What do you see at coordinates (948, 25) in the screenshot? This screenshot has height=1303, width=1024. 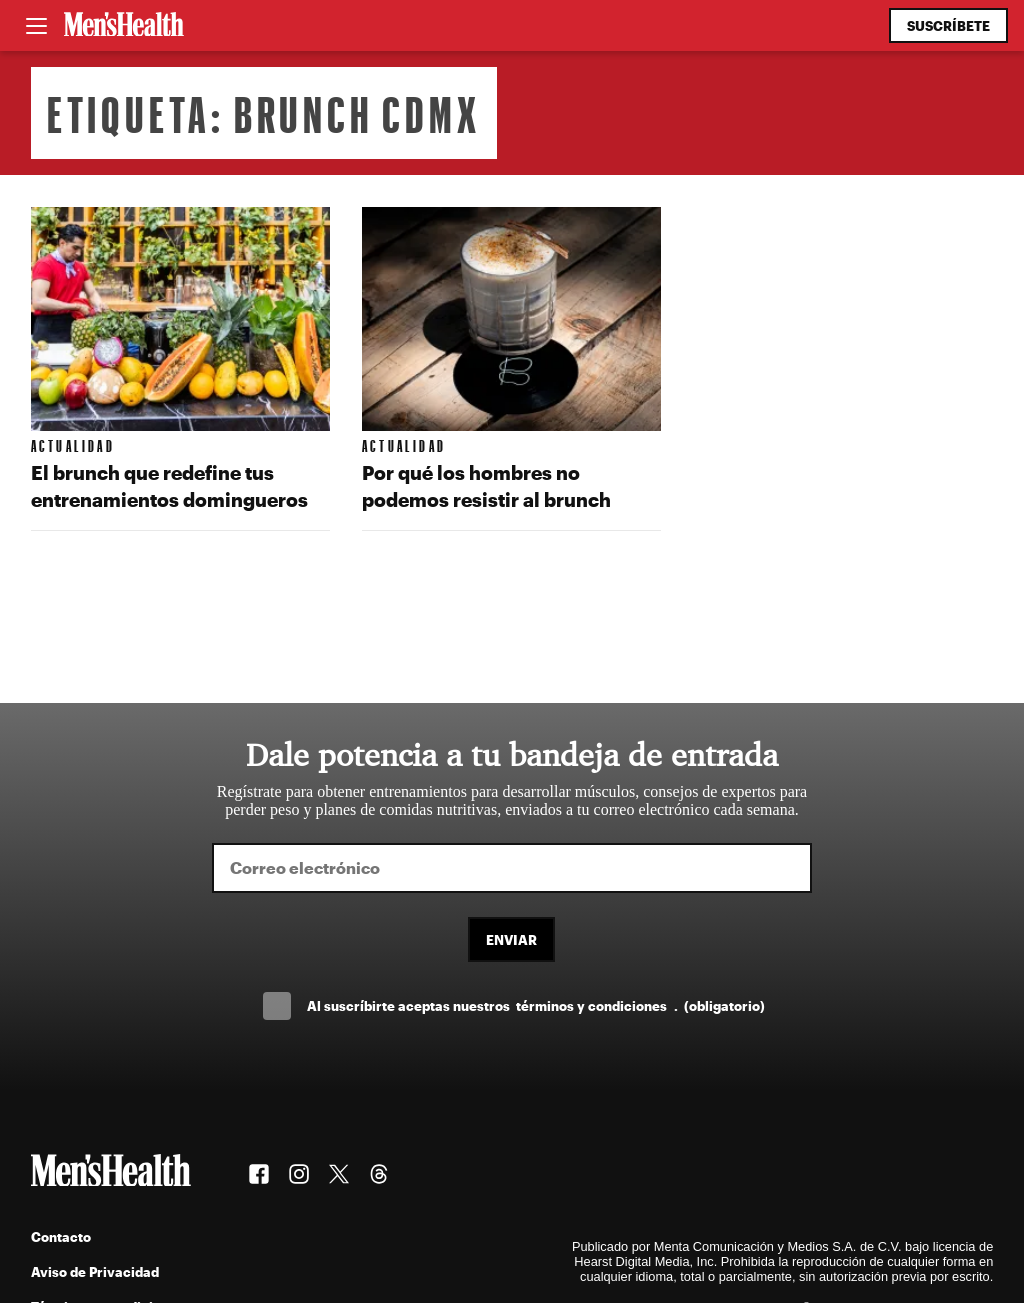 I see `Suscríbete` at bounding box center [948, 25].